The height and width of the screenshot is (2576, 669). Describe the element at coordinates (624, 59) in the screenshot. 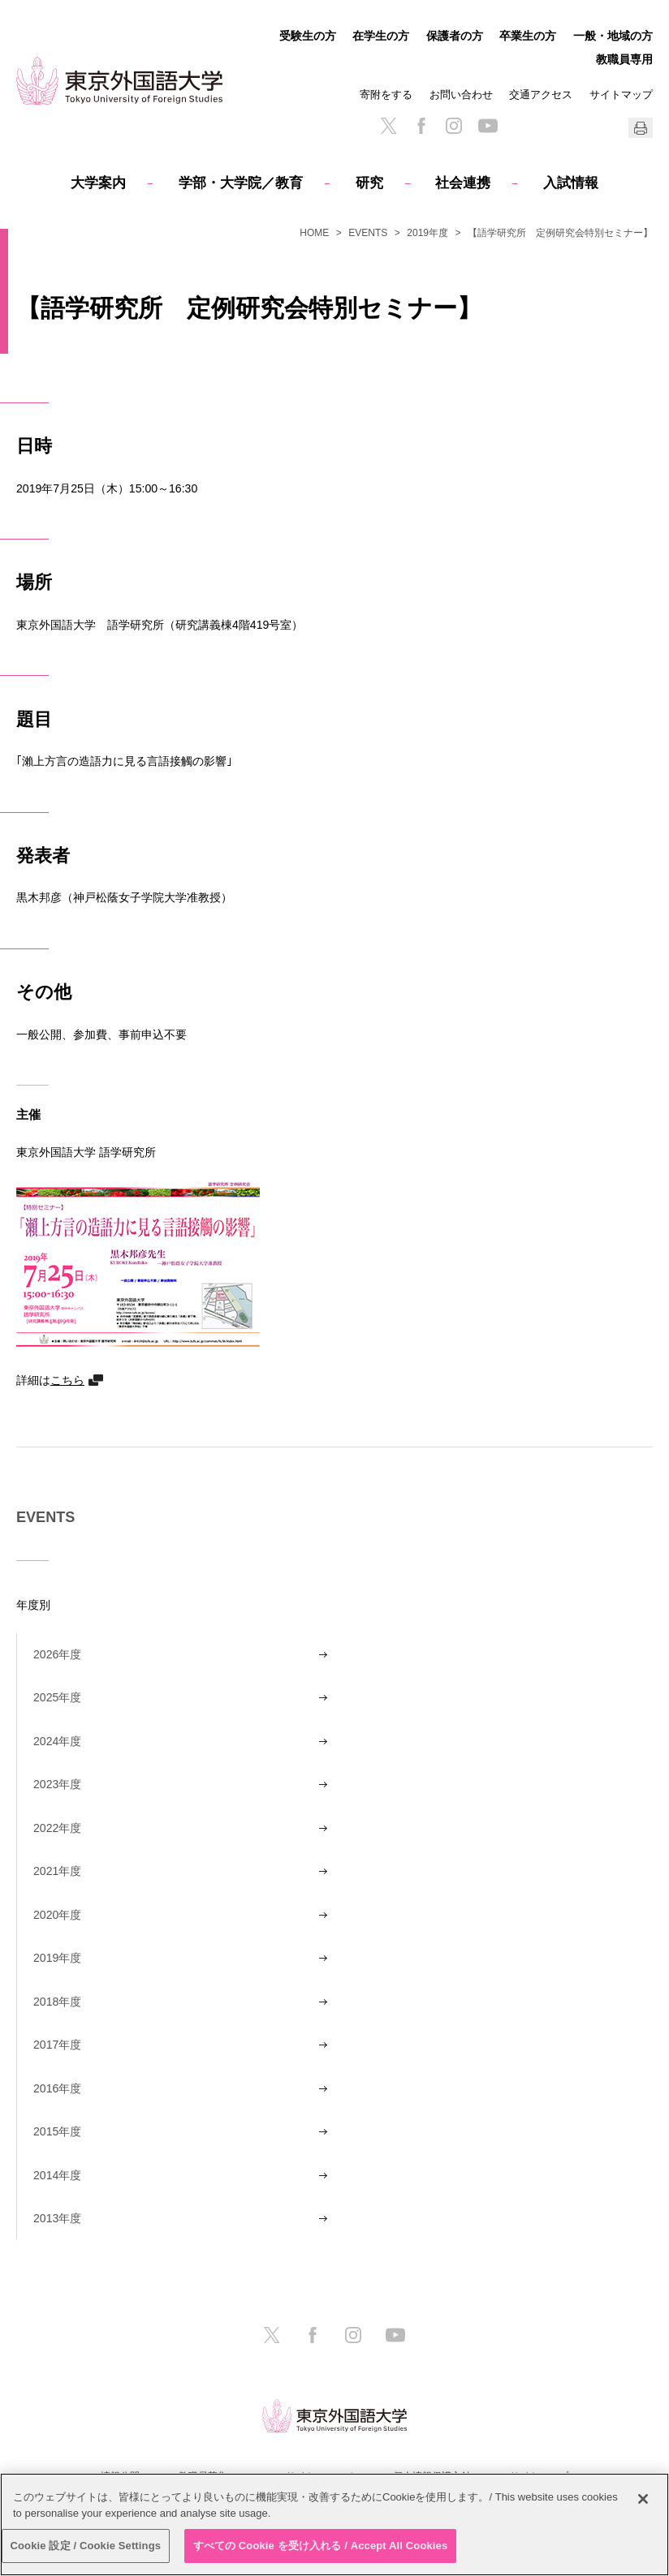

I see `教職員専用` at that location.